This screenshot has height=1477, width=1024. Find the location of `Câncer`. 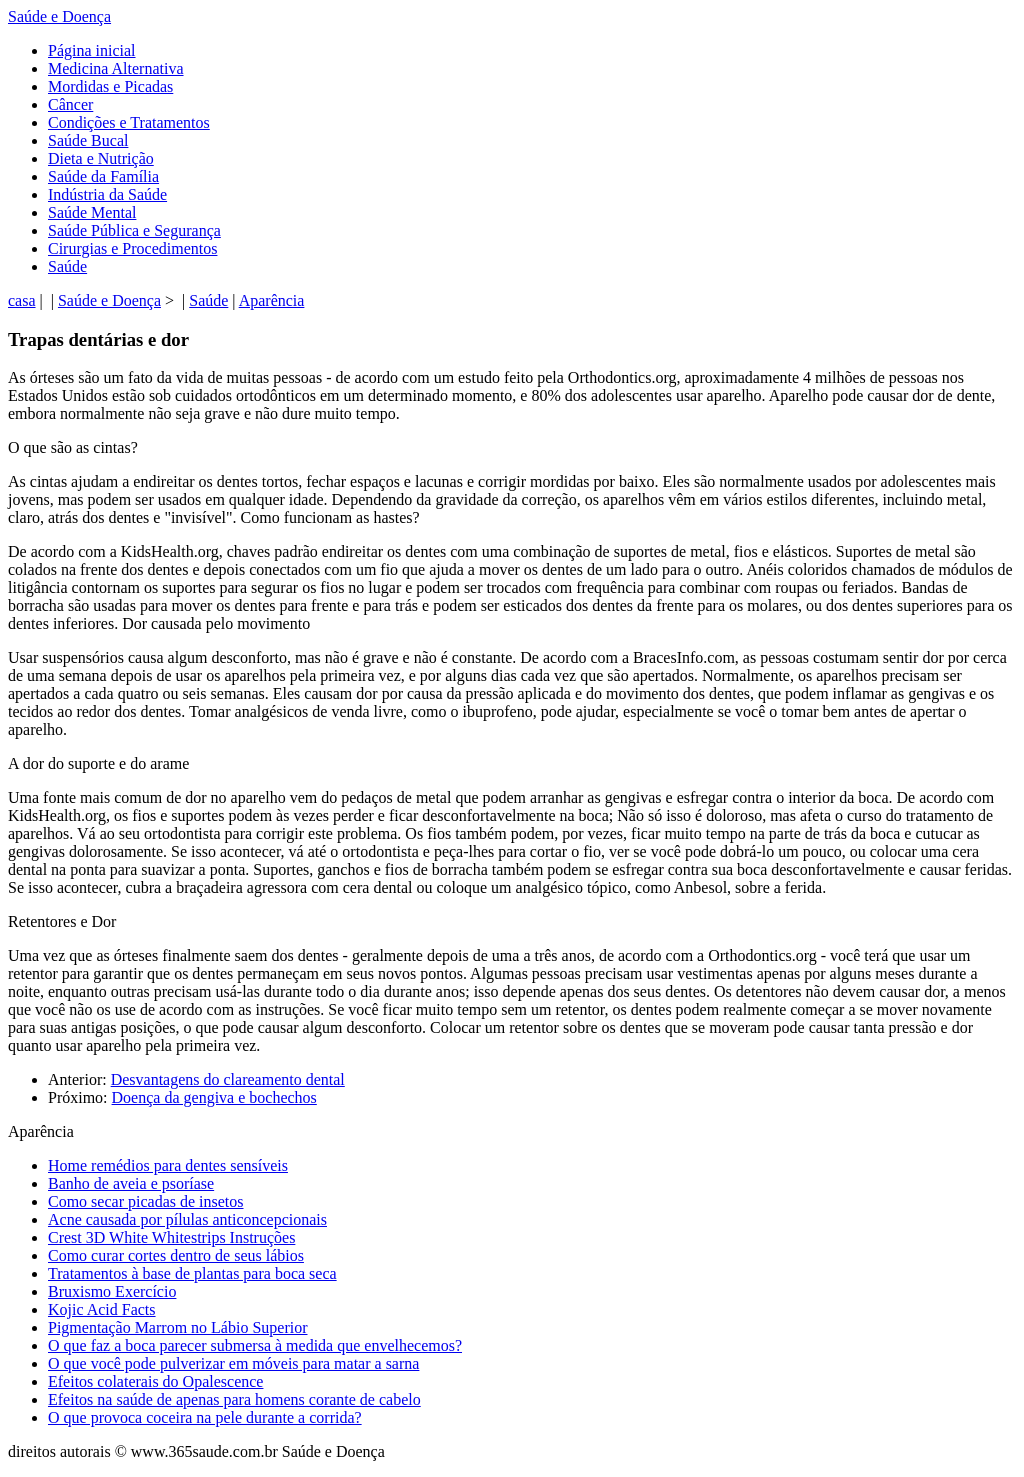

Câncer is located at coordinates (70, 104).